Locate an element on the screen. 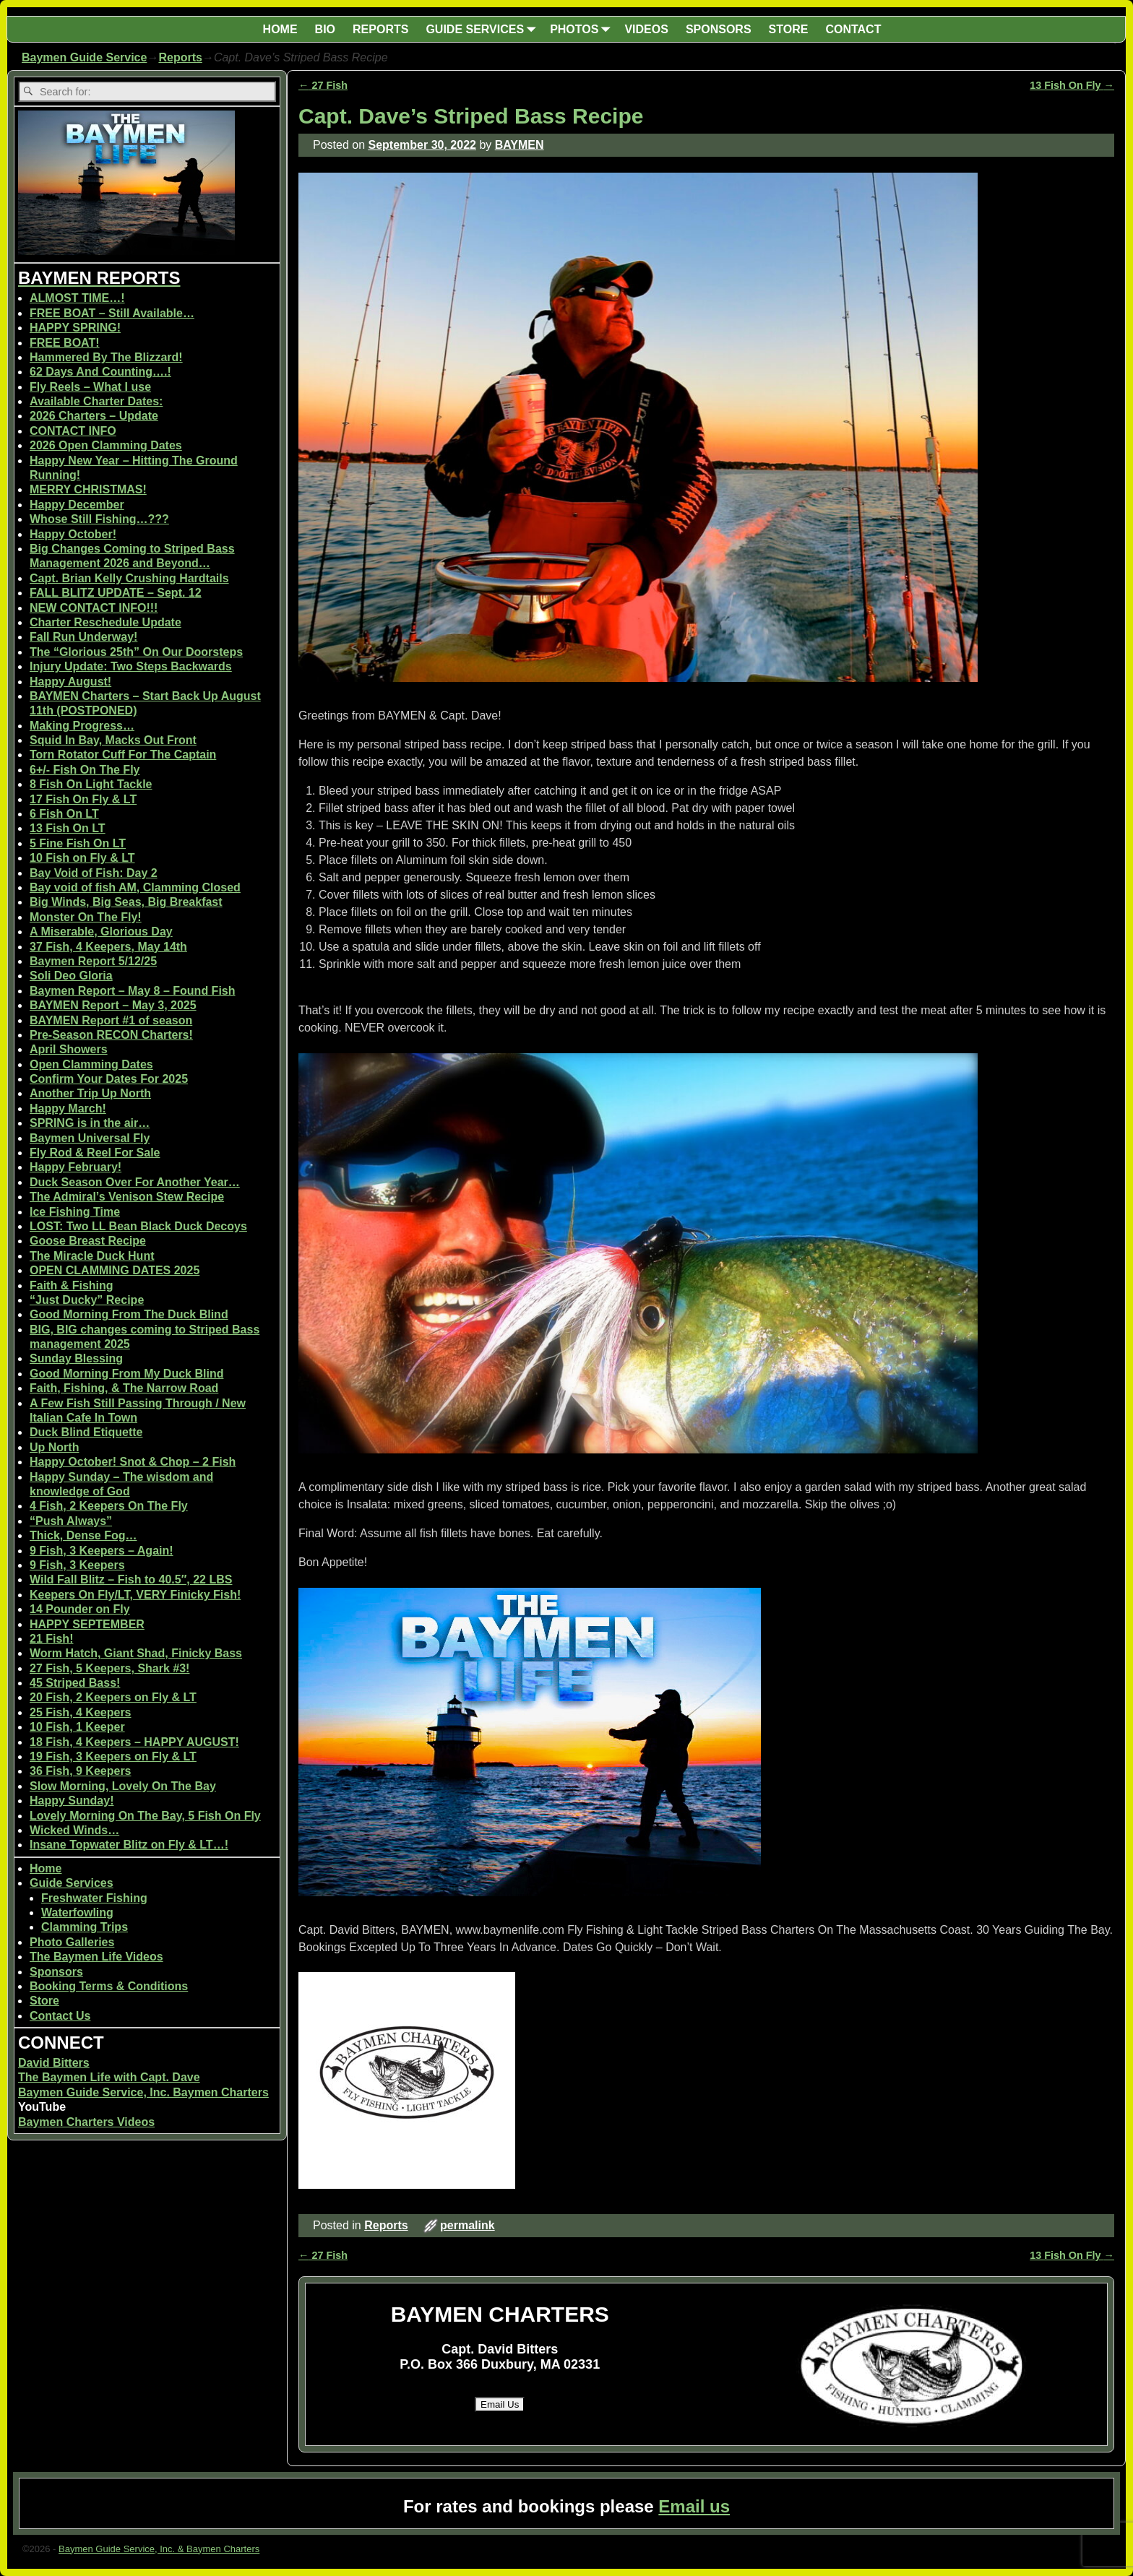 This screenshot has width=1133, height=2576. SPRING is in the air… is located at coordinates (90, 1123).